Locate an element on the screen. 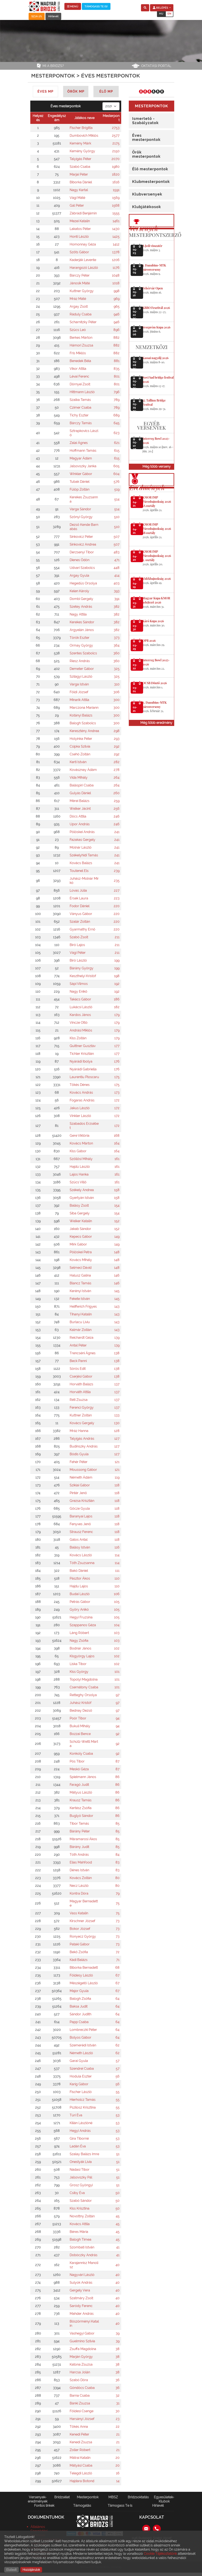 The width and height of the screenshot is (202, 2576). Bekő Zsófia is located at coordinates (79, 1952).